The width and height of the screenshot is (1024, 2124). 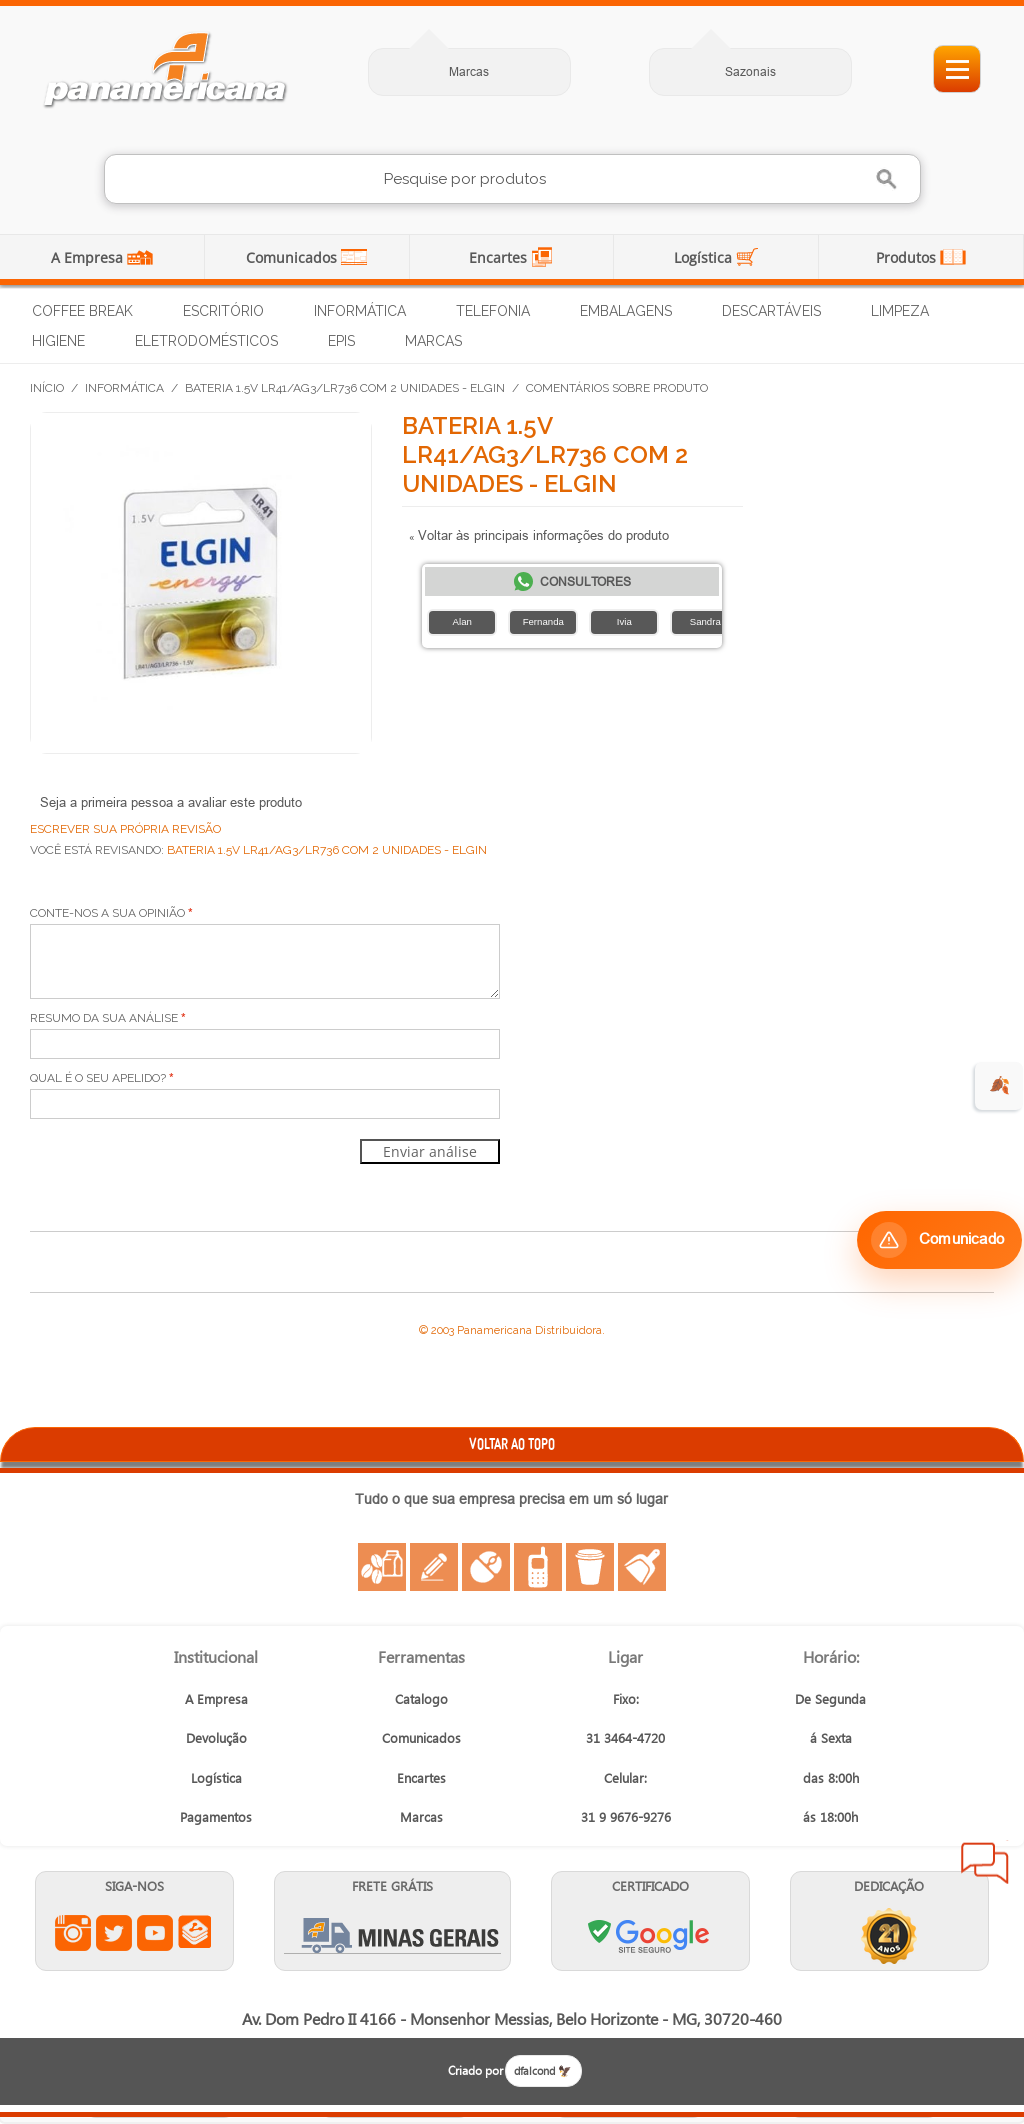 What do you see at coordinates (98, 1078) in the screenshot?
I see `Qual é o seu apelido?` at bounding box center [98, 1078].